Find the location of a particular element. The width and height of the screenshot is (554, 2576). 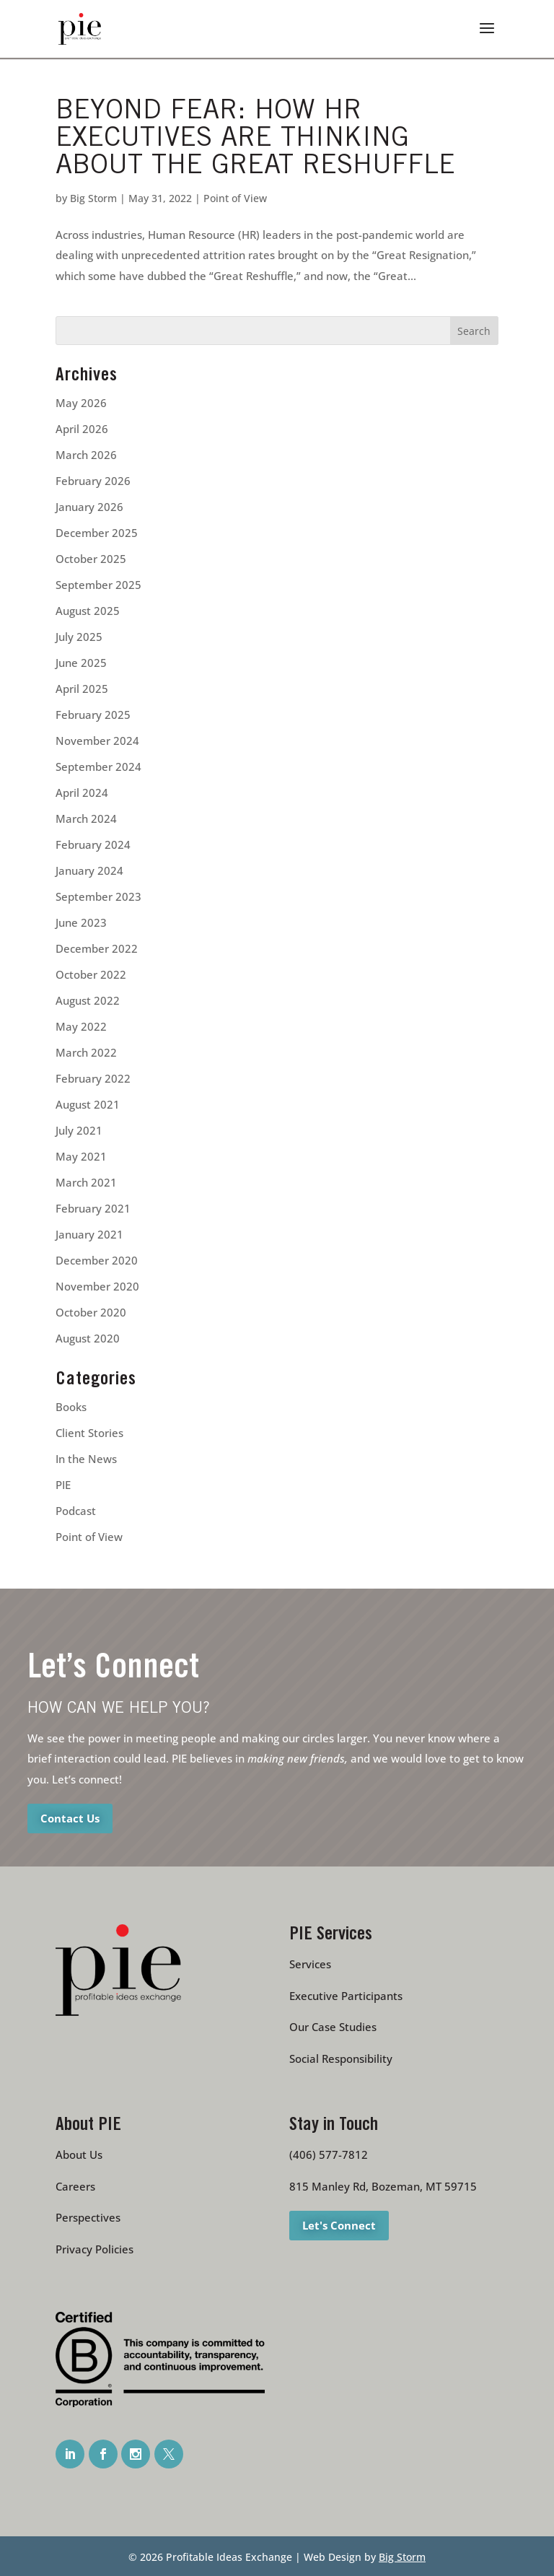

August 2025 is located at coordinates (88, 610).